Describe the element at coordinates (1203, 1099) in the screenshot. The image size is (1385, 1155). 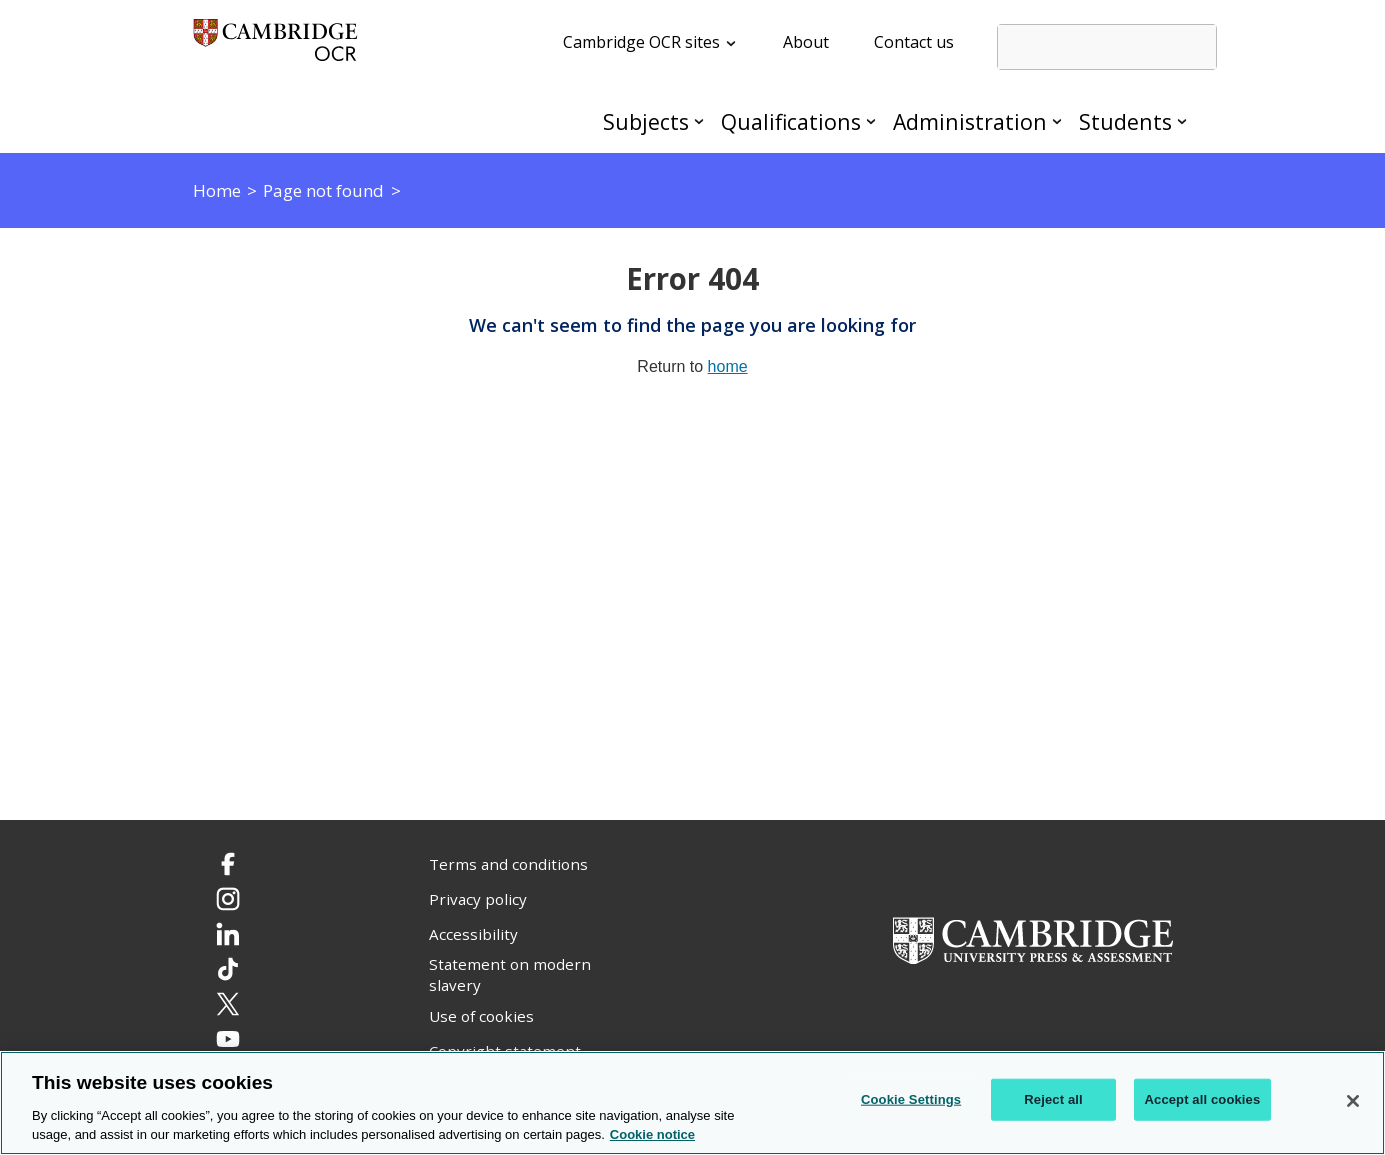
I see `Accept all cookies` at that location.